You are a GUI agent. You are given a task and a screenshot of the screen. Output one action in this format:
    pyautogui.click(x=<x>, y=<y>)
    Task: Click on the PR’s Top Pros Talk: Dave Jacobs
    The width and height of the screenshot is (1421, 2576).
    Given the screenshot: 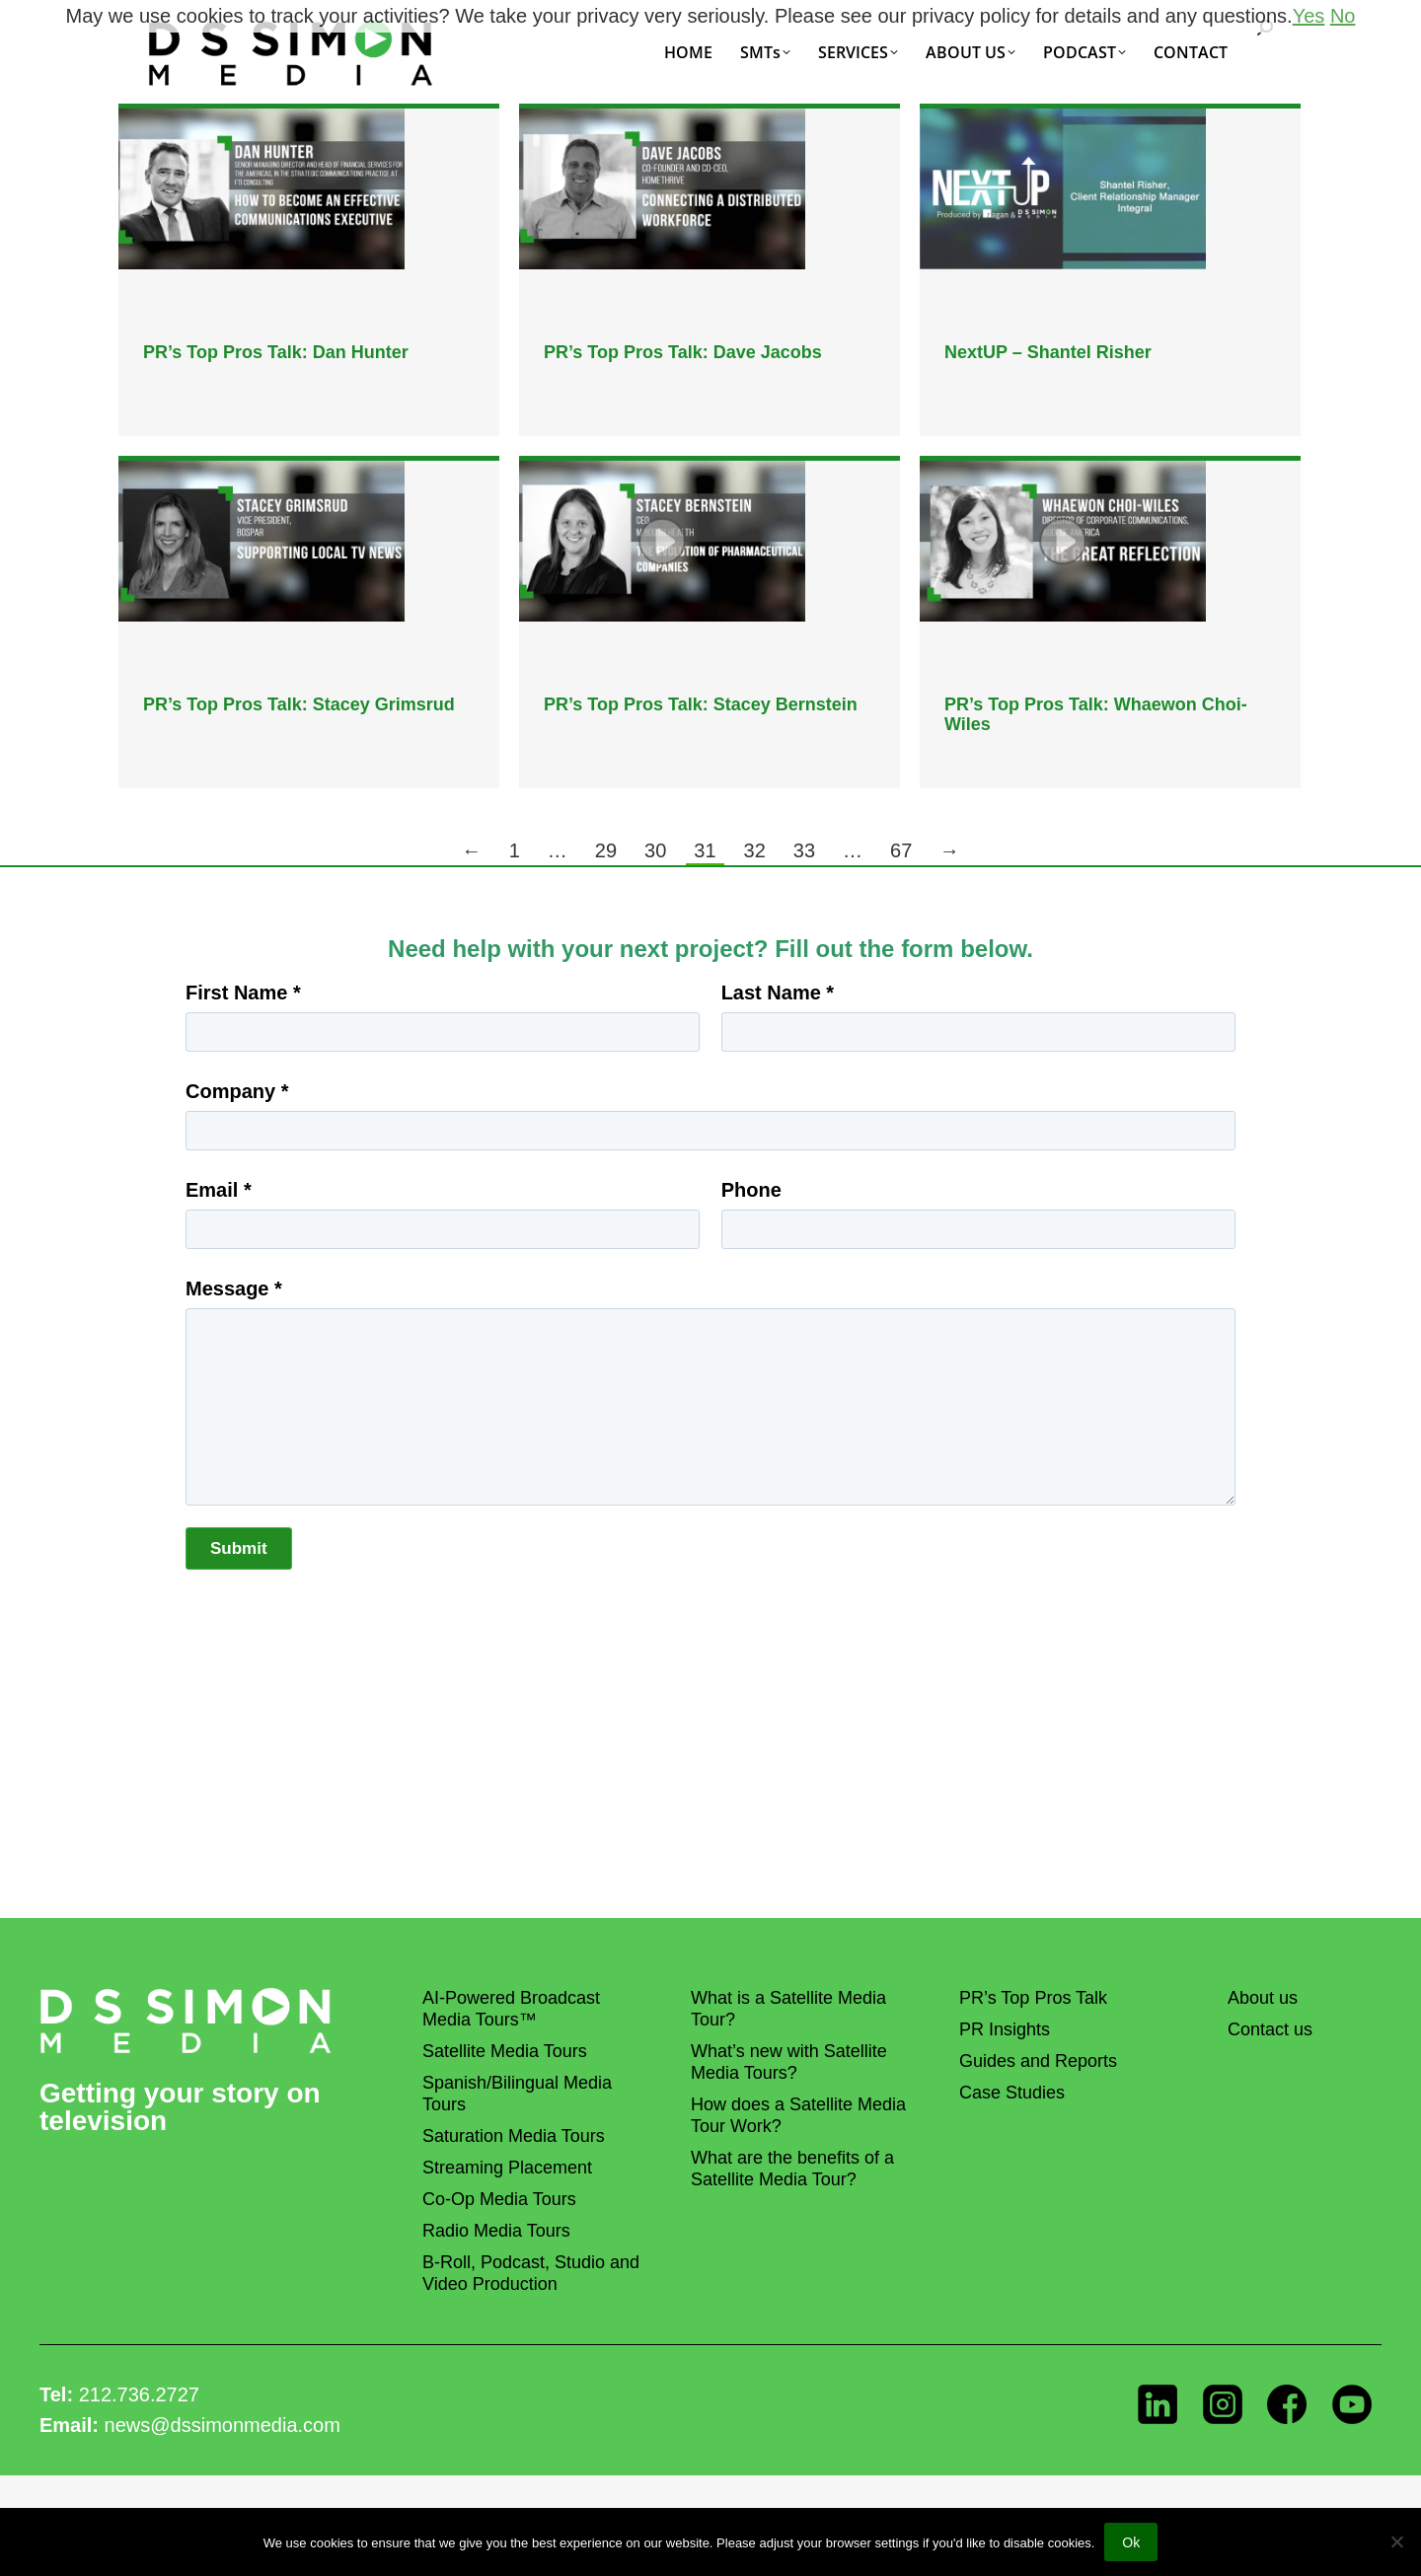 What is the action you would take?
    pyautogui.click(x=683, y=352)
    